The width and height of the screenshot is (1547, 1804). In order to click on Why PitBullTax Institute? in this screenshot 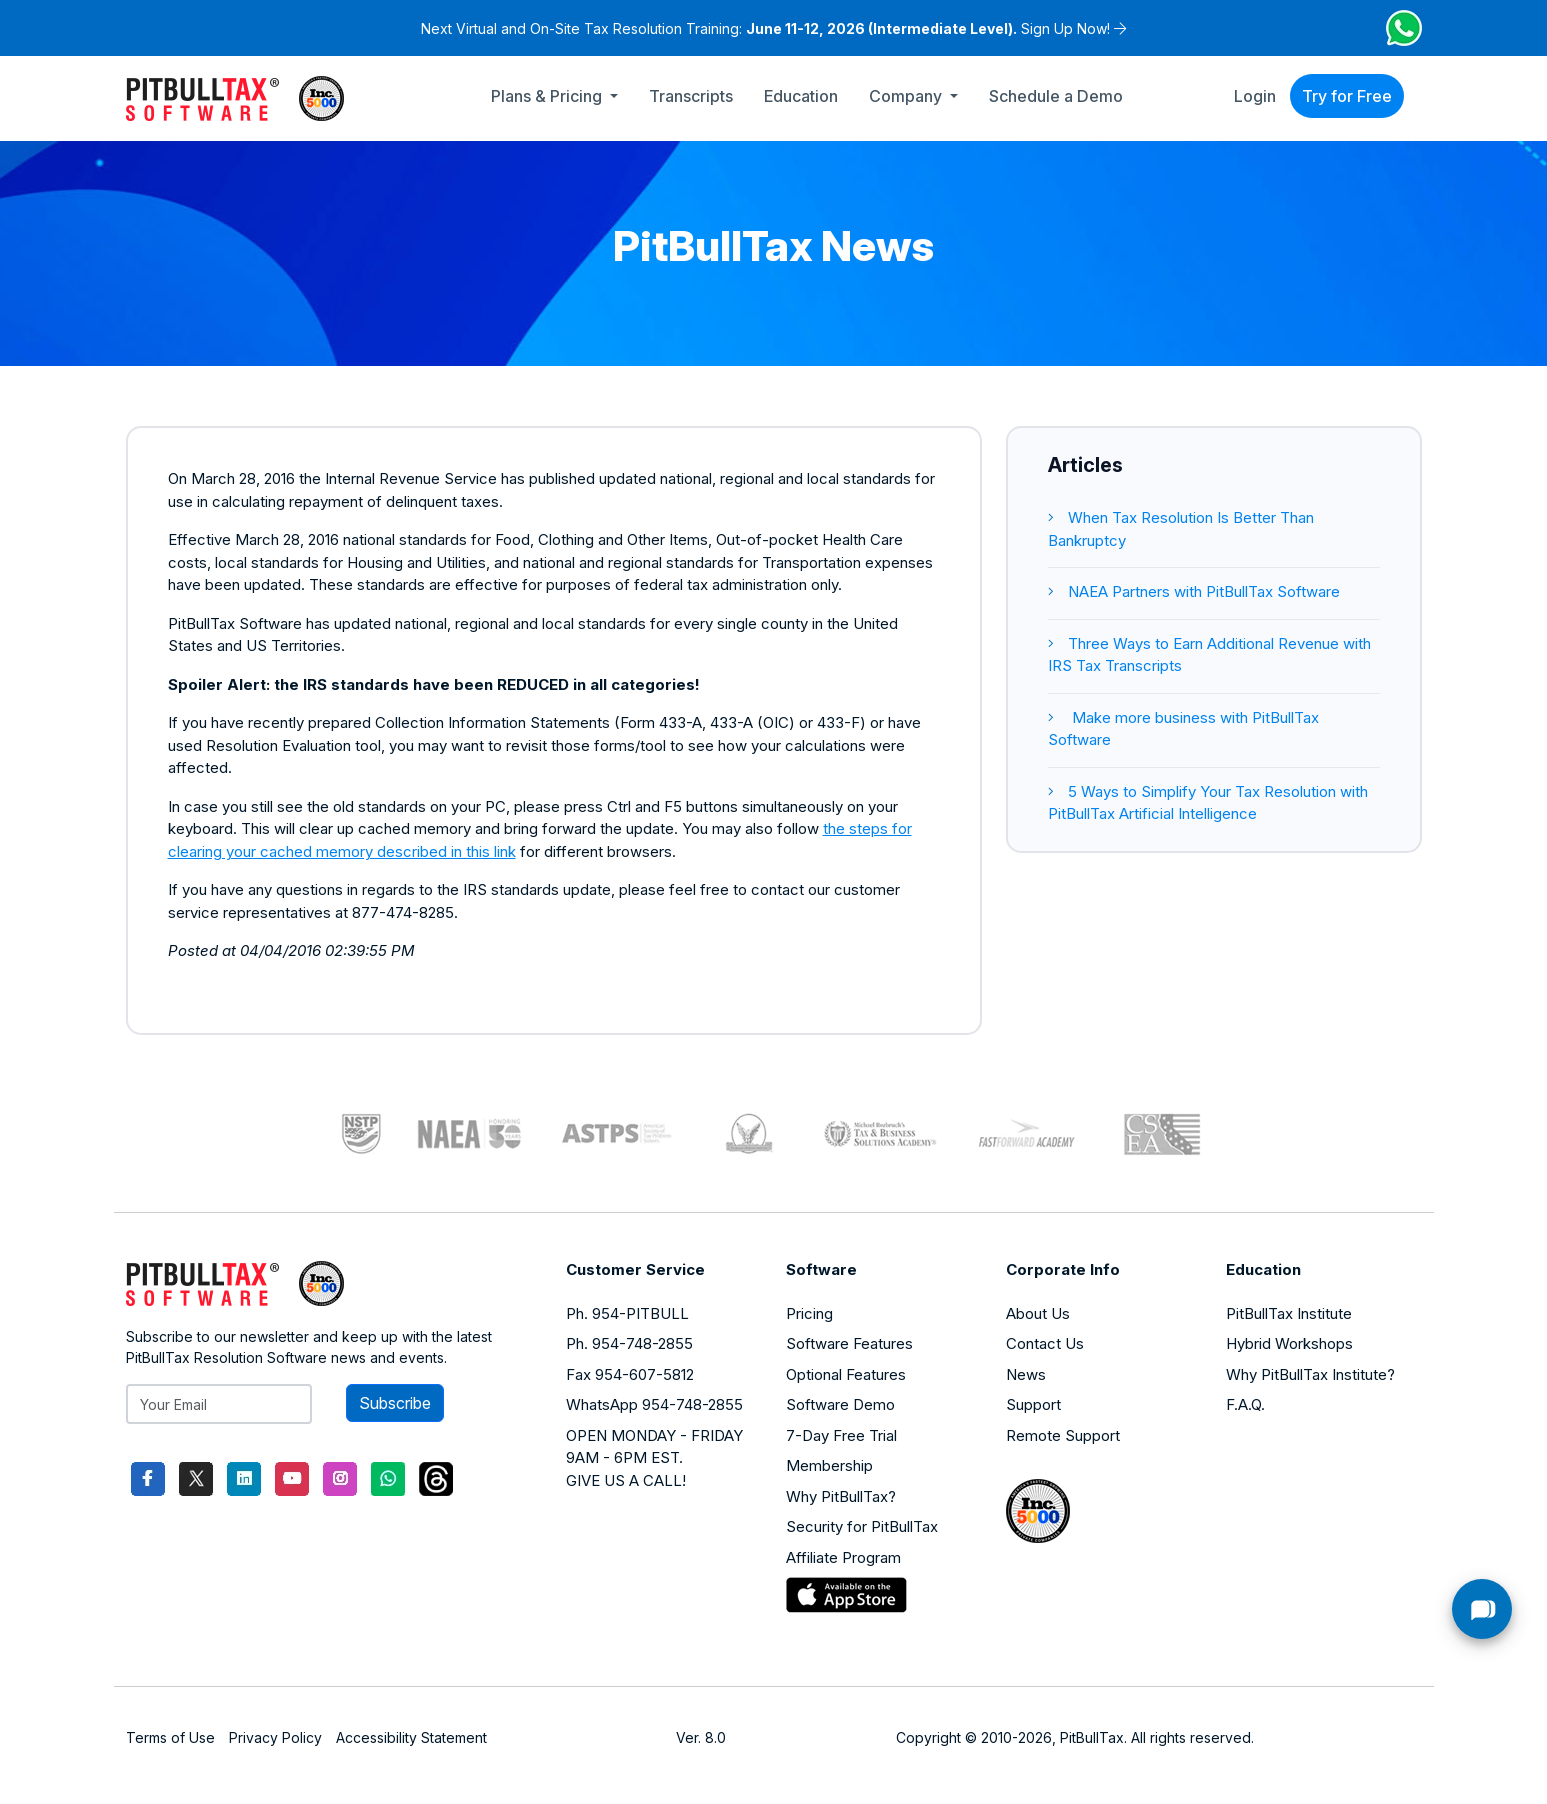, I will do `click(1310, 1374)`.